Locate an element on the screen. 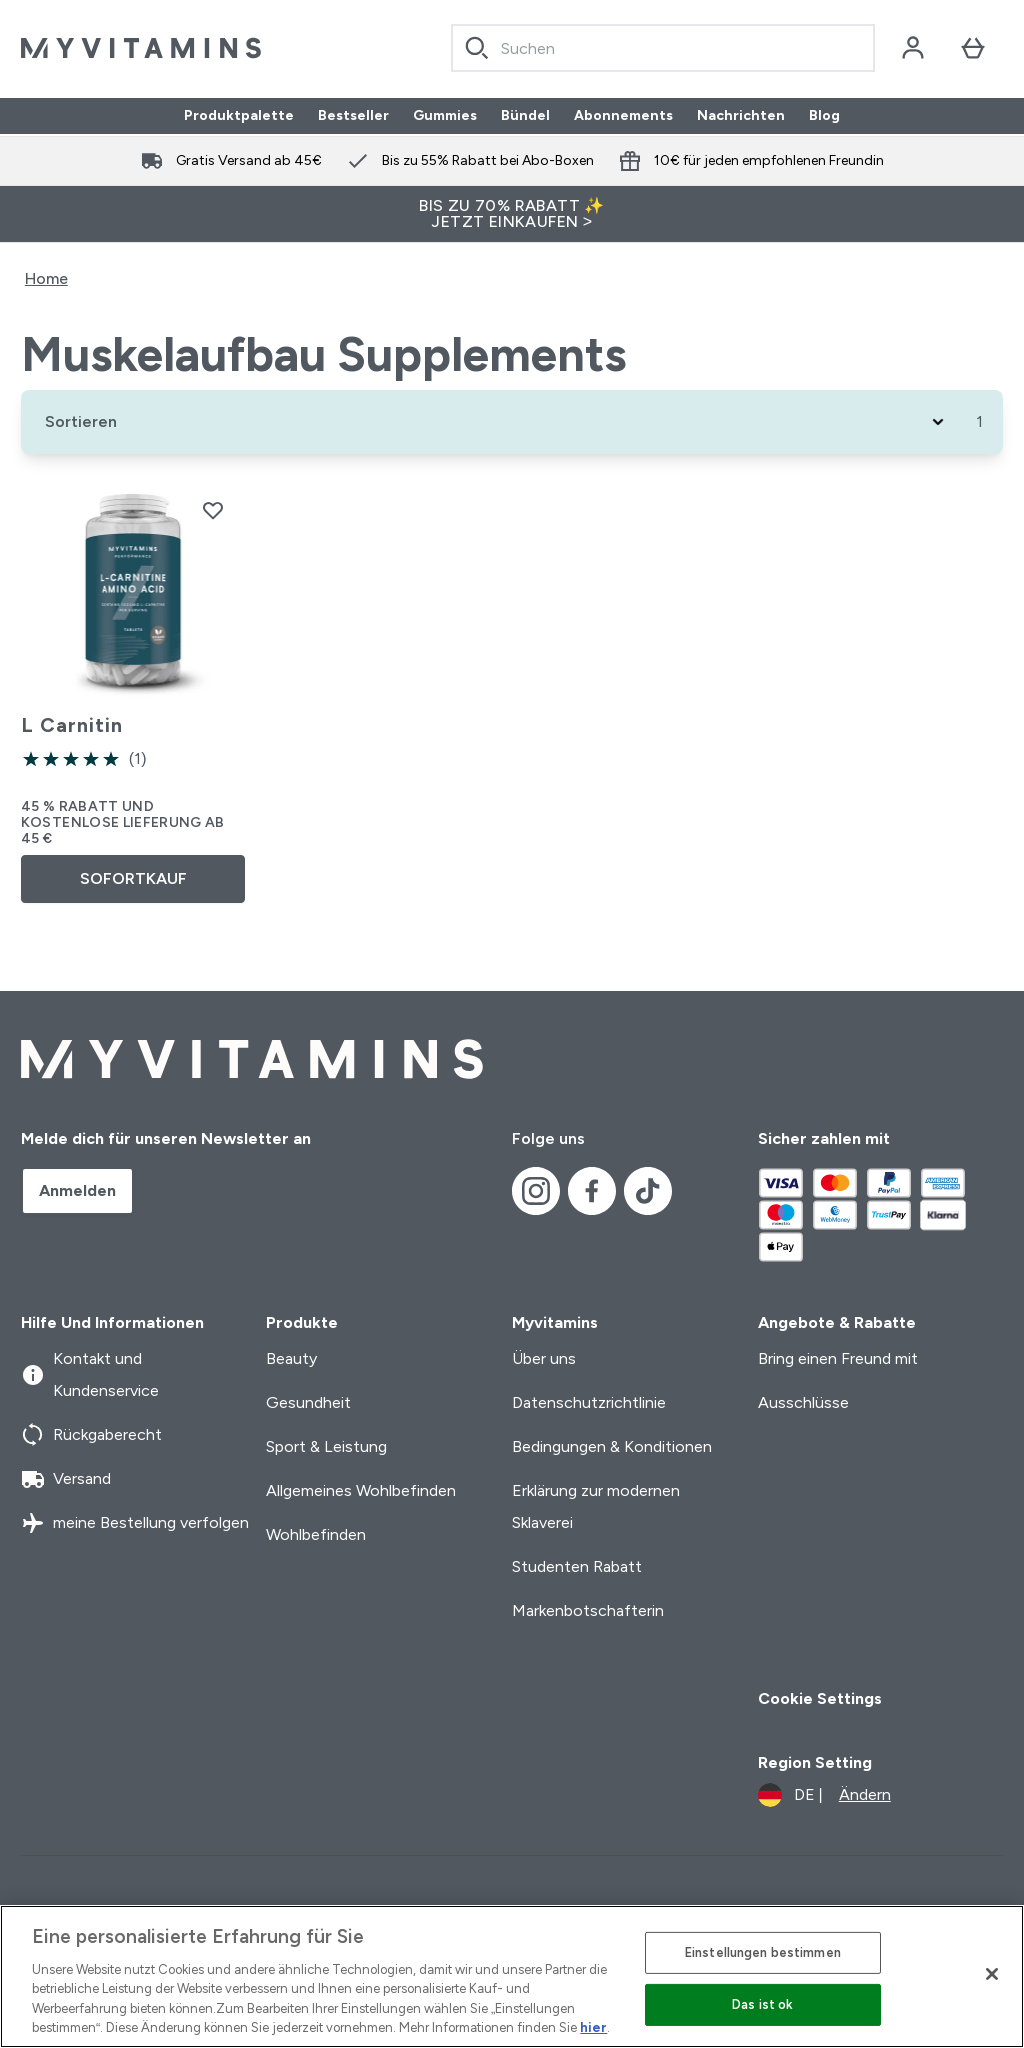  [Besuche unsere facebook] is located at coordinates (592, 1191).